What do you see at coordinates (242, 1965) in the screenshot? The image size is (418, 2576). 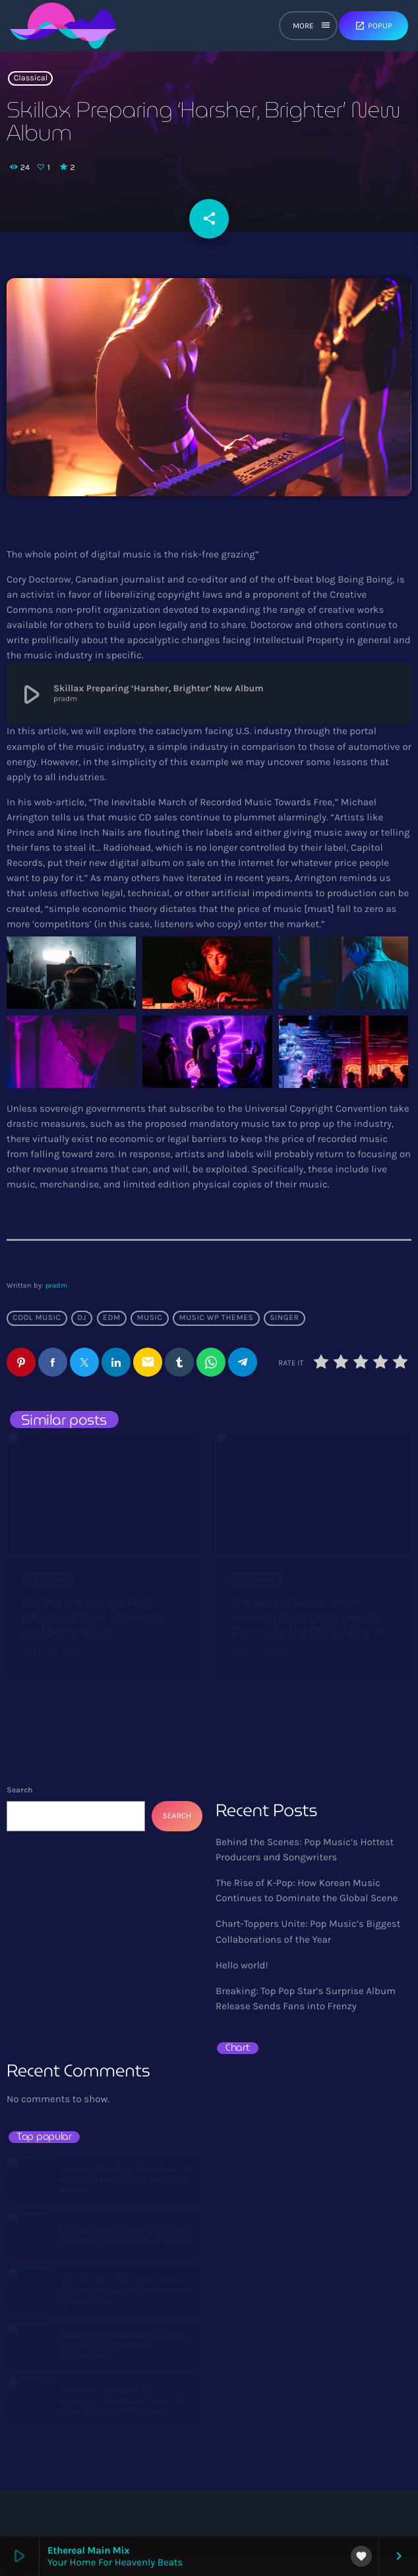 I see `Hello world!` at bounding box center [242, 1965].